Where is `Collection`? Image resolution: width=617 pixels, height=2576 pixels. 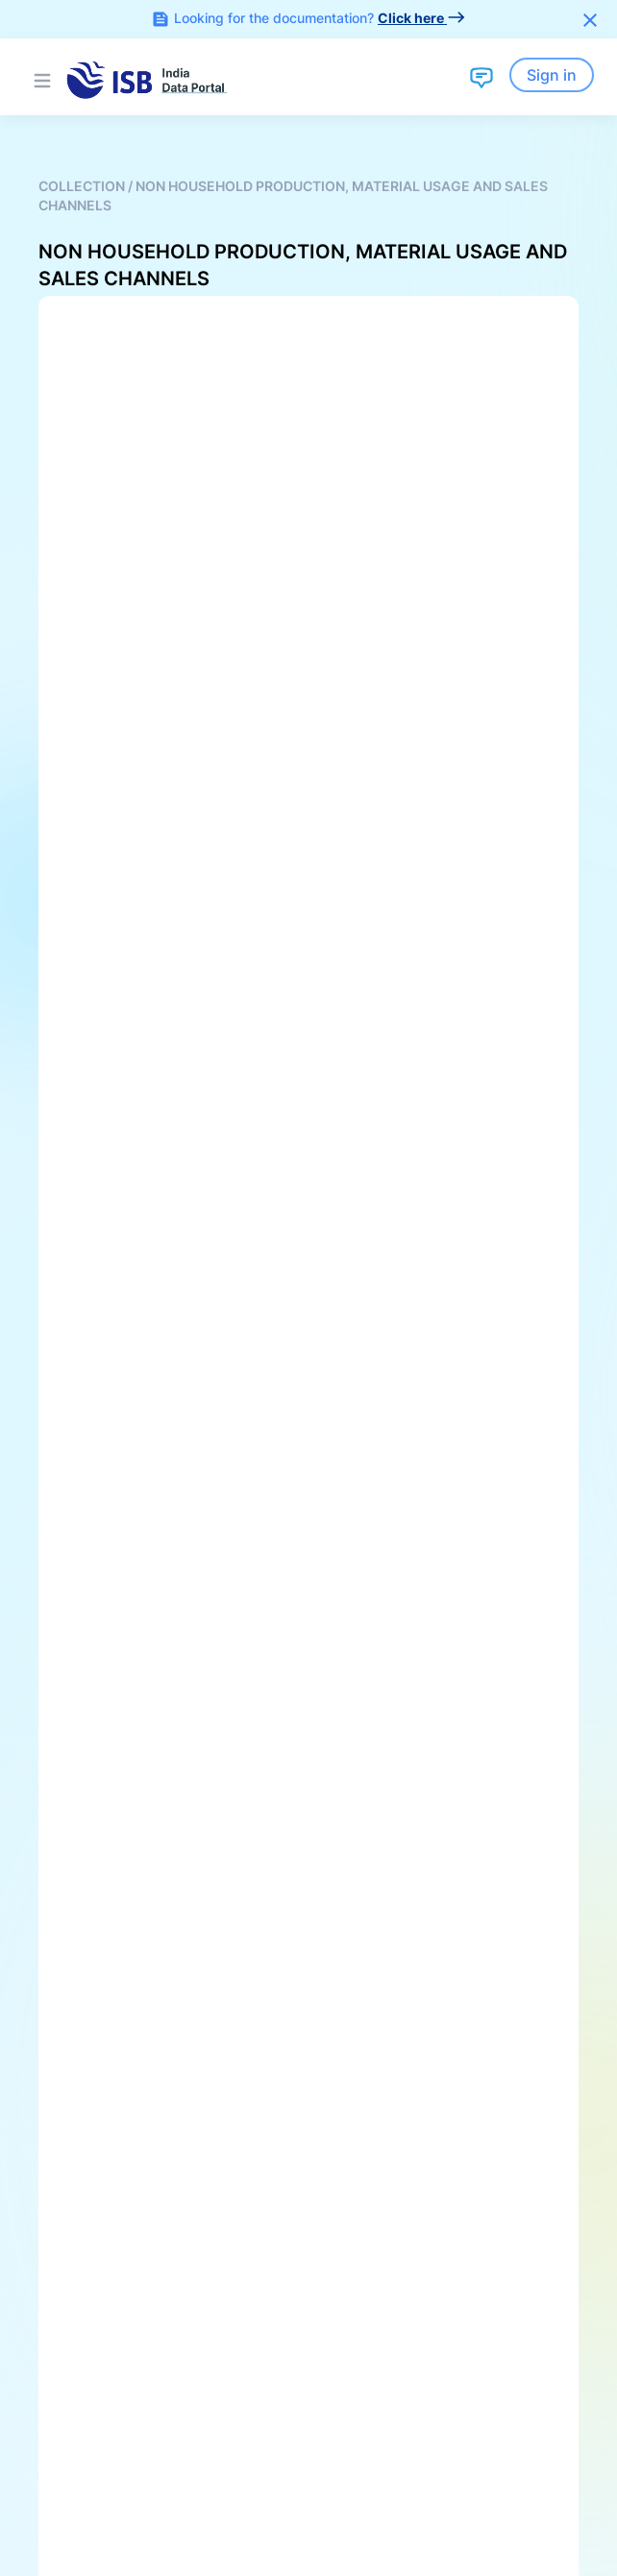
Collection is located at coordinates (83, 186).